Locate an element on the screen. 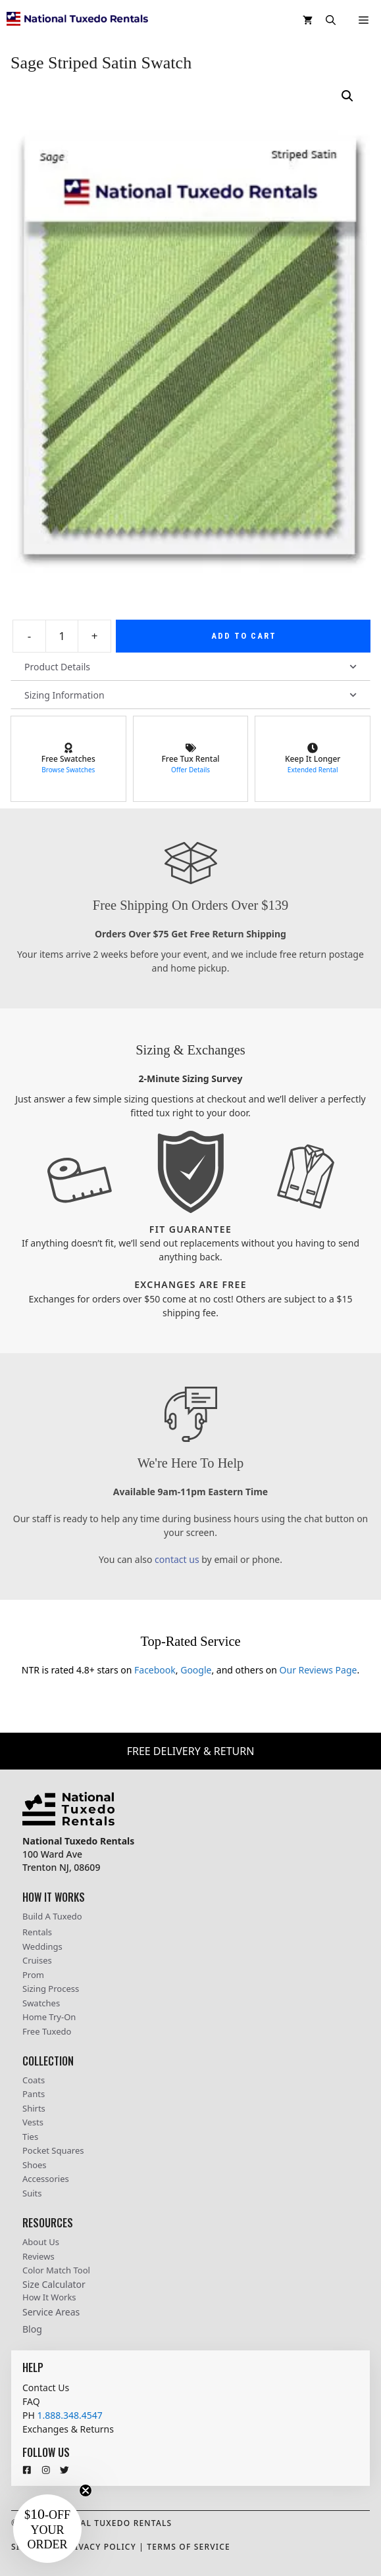  [Product quantity] is located at coordinates (61, 636).